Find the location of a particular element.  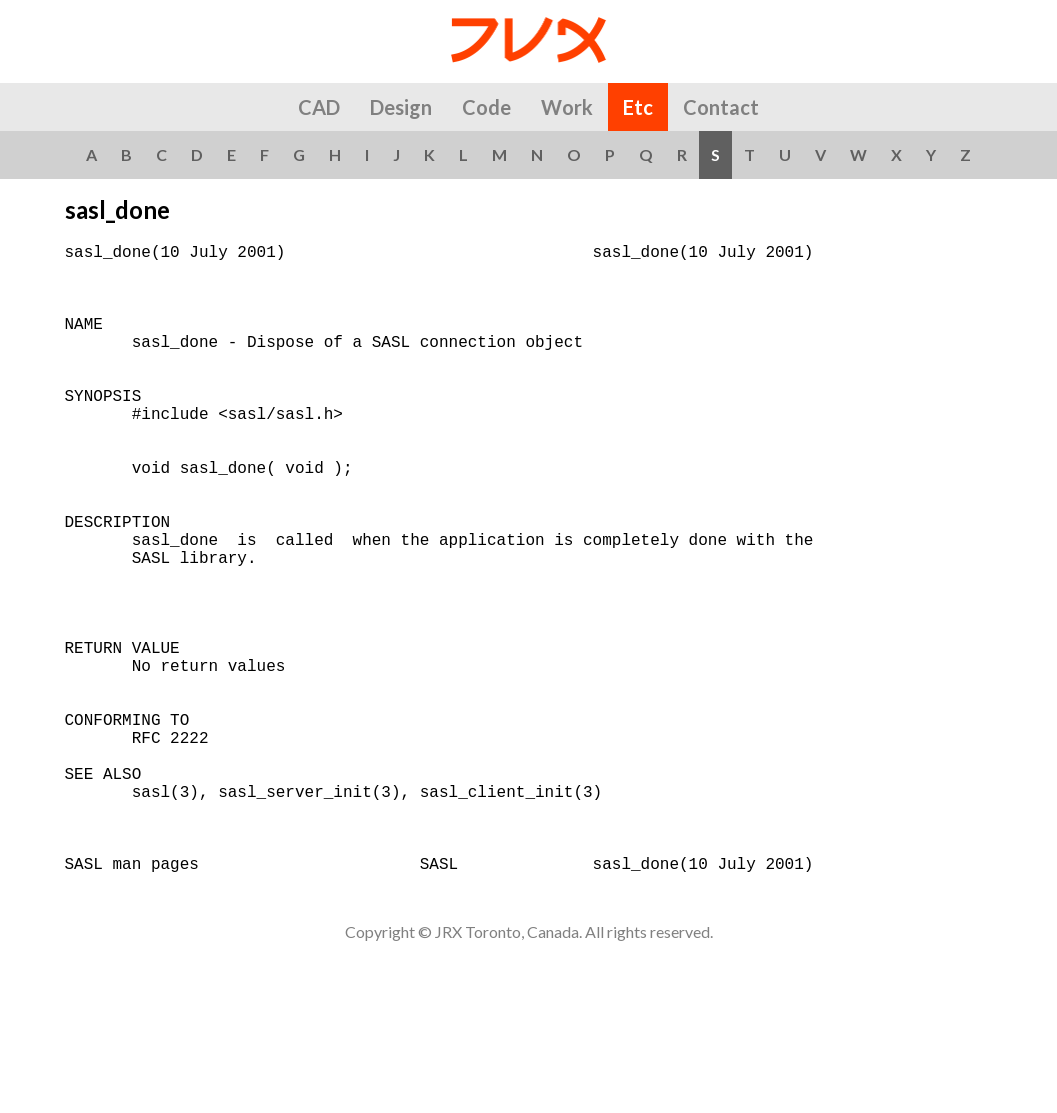

Contact is located at coordinates (721, 107).